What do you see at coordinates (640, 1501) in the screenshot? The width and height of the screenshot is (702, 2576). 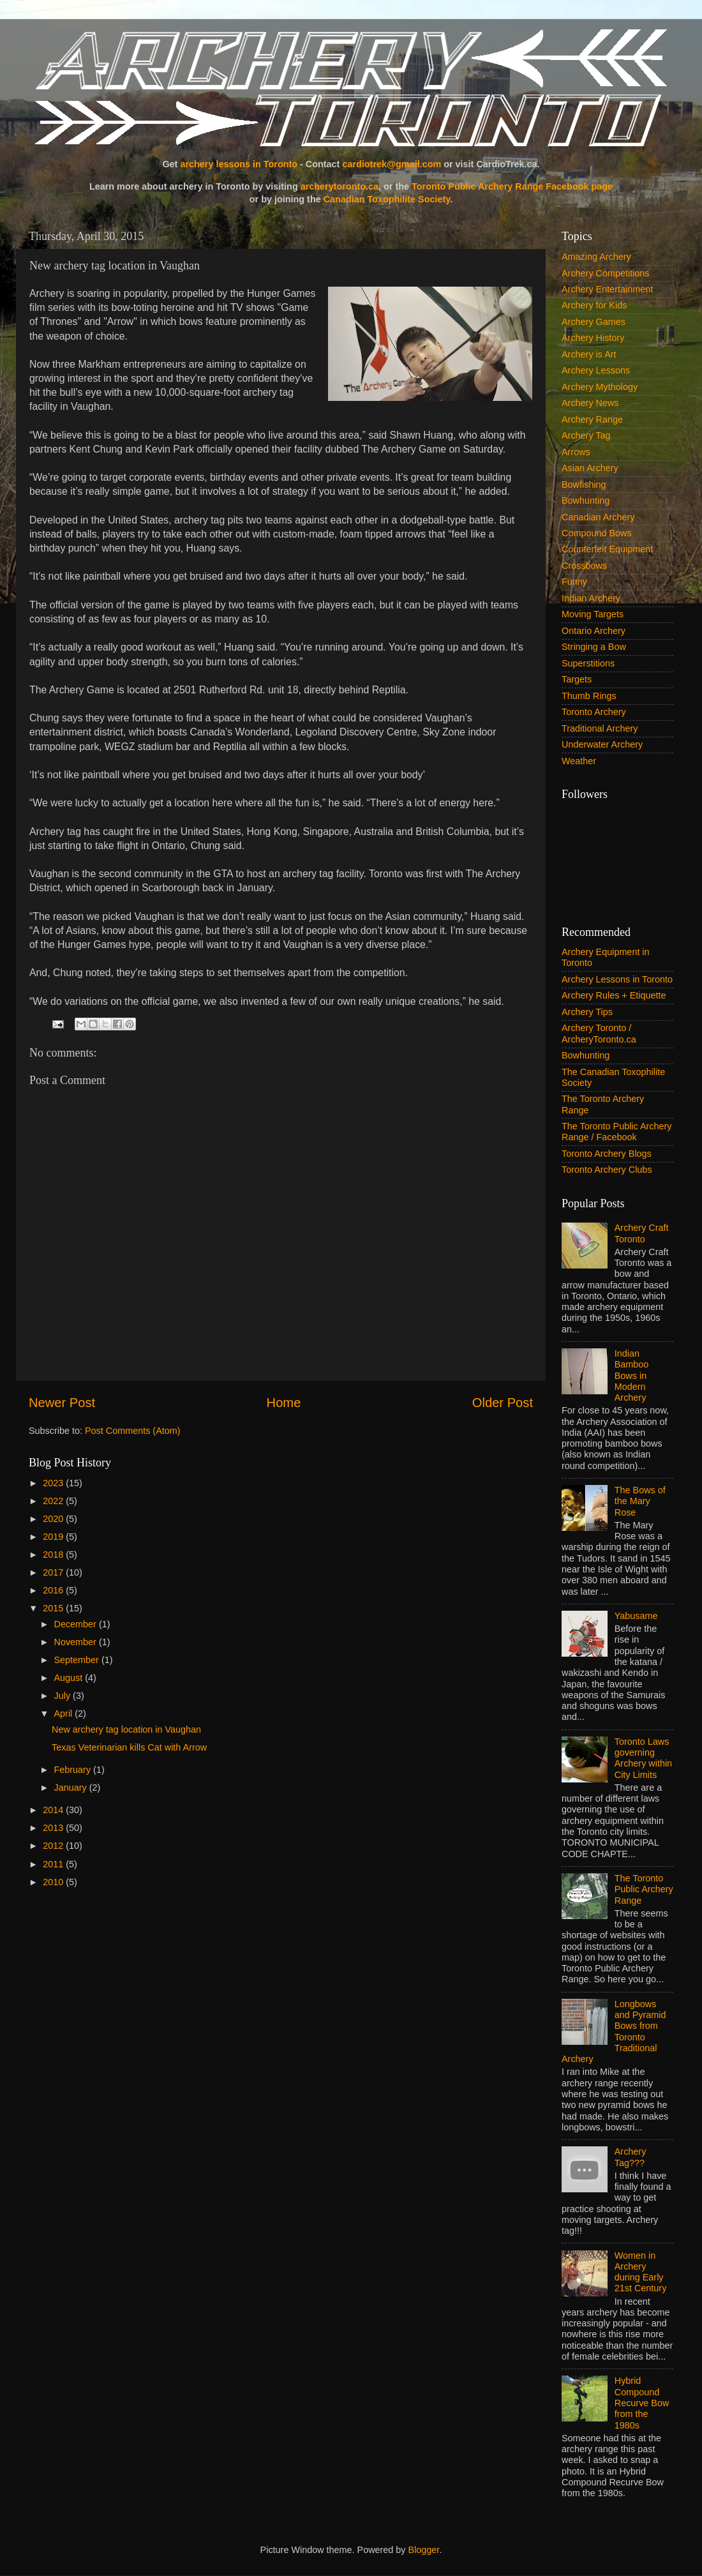 I see `The Bows of the Mary Rose` at bounding box center [640, 1501].